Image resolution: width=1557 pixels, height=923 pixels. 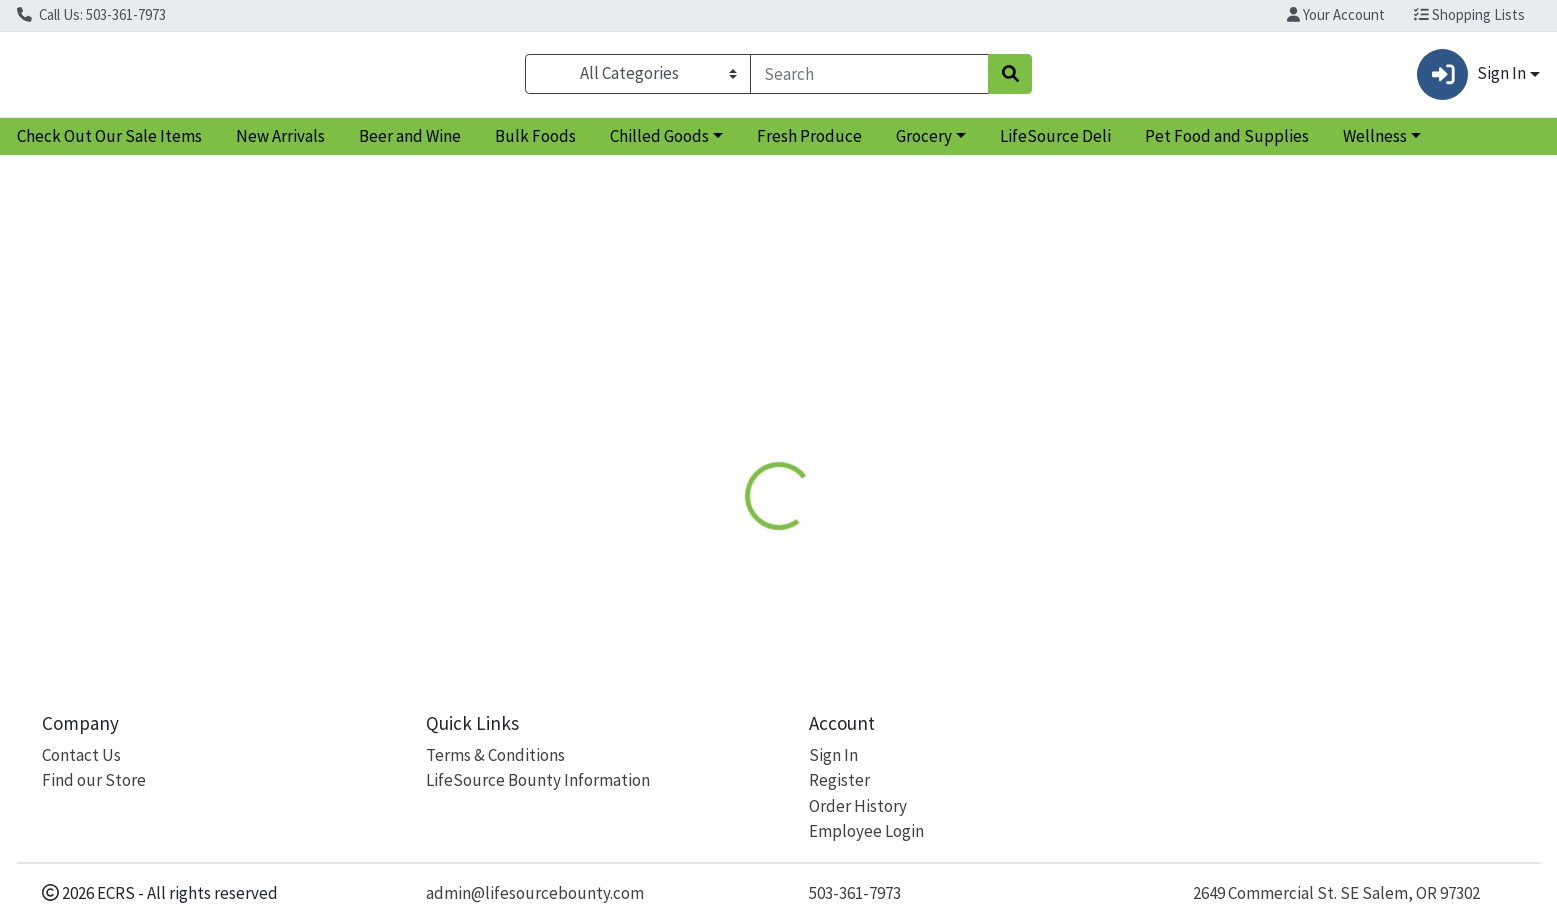 What do you see at coordinates (280, 144) in the screenshot?
I see `New Arrivals` at bounding box center [280, 144].